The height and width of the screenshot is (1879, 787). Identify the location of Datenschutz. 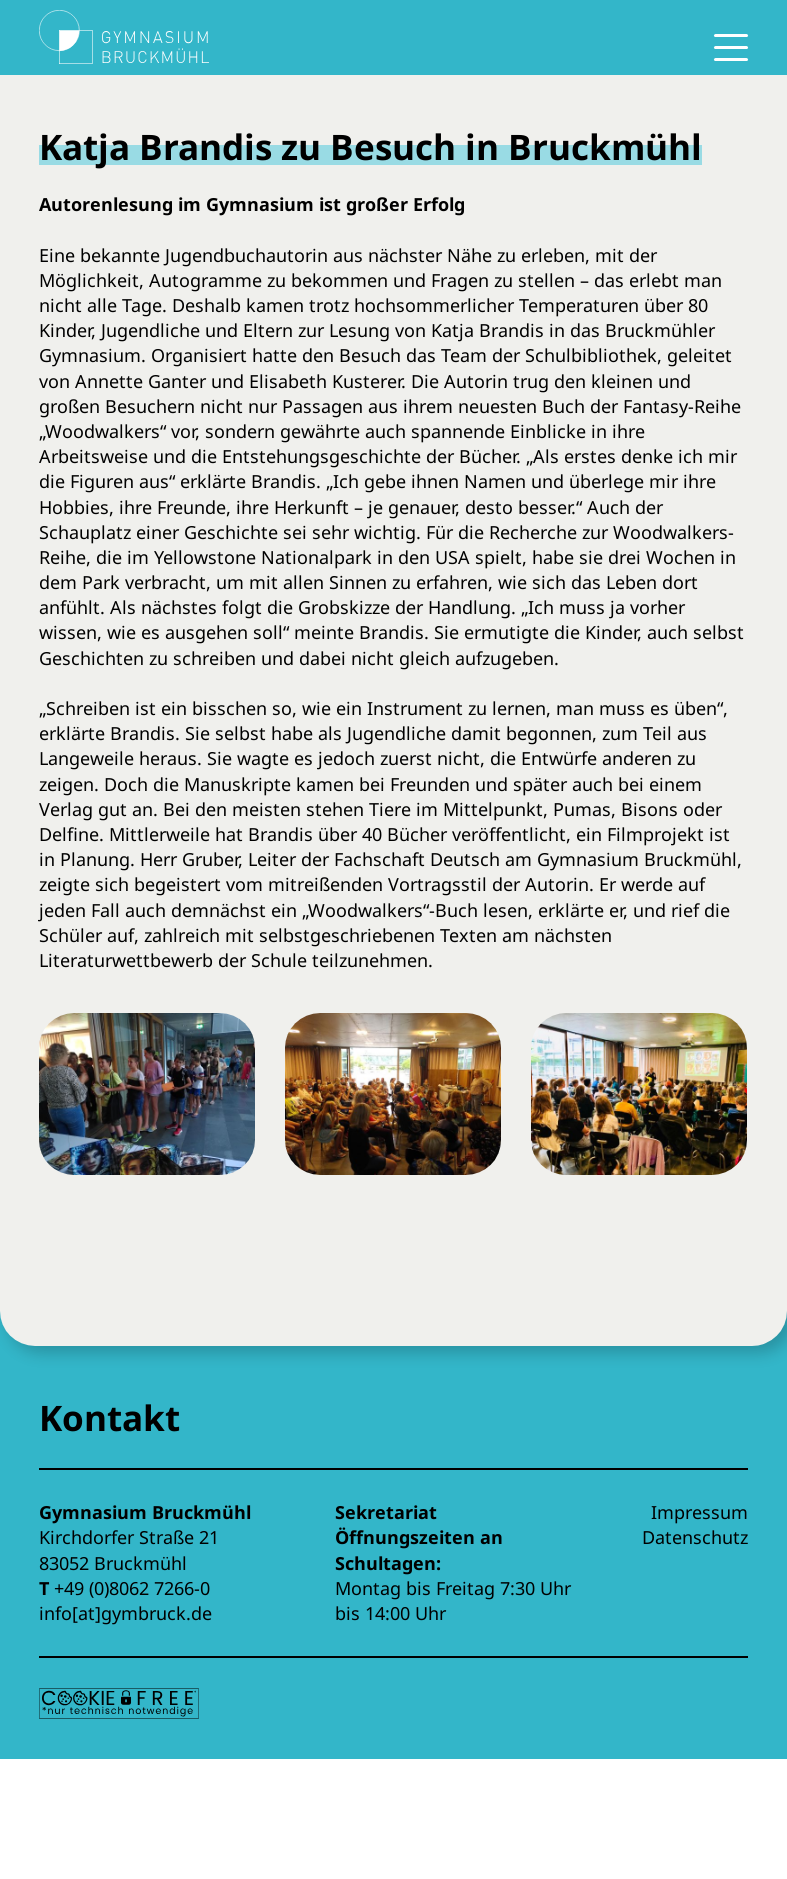
(695, 1537).